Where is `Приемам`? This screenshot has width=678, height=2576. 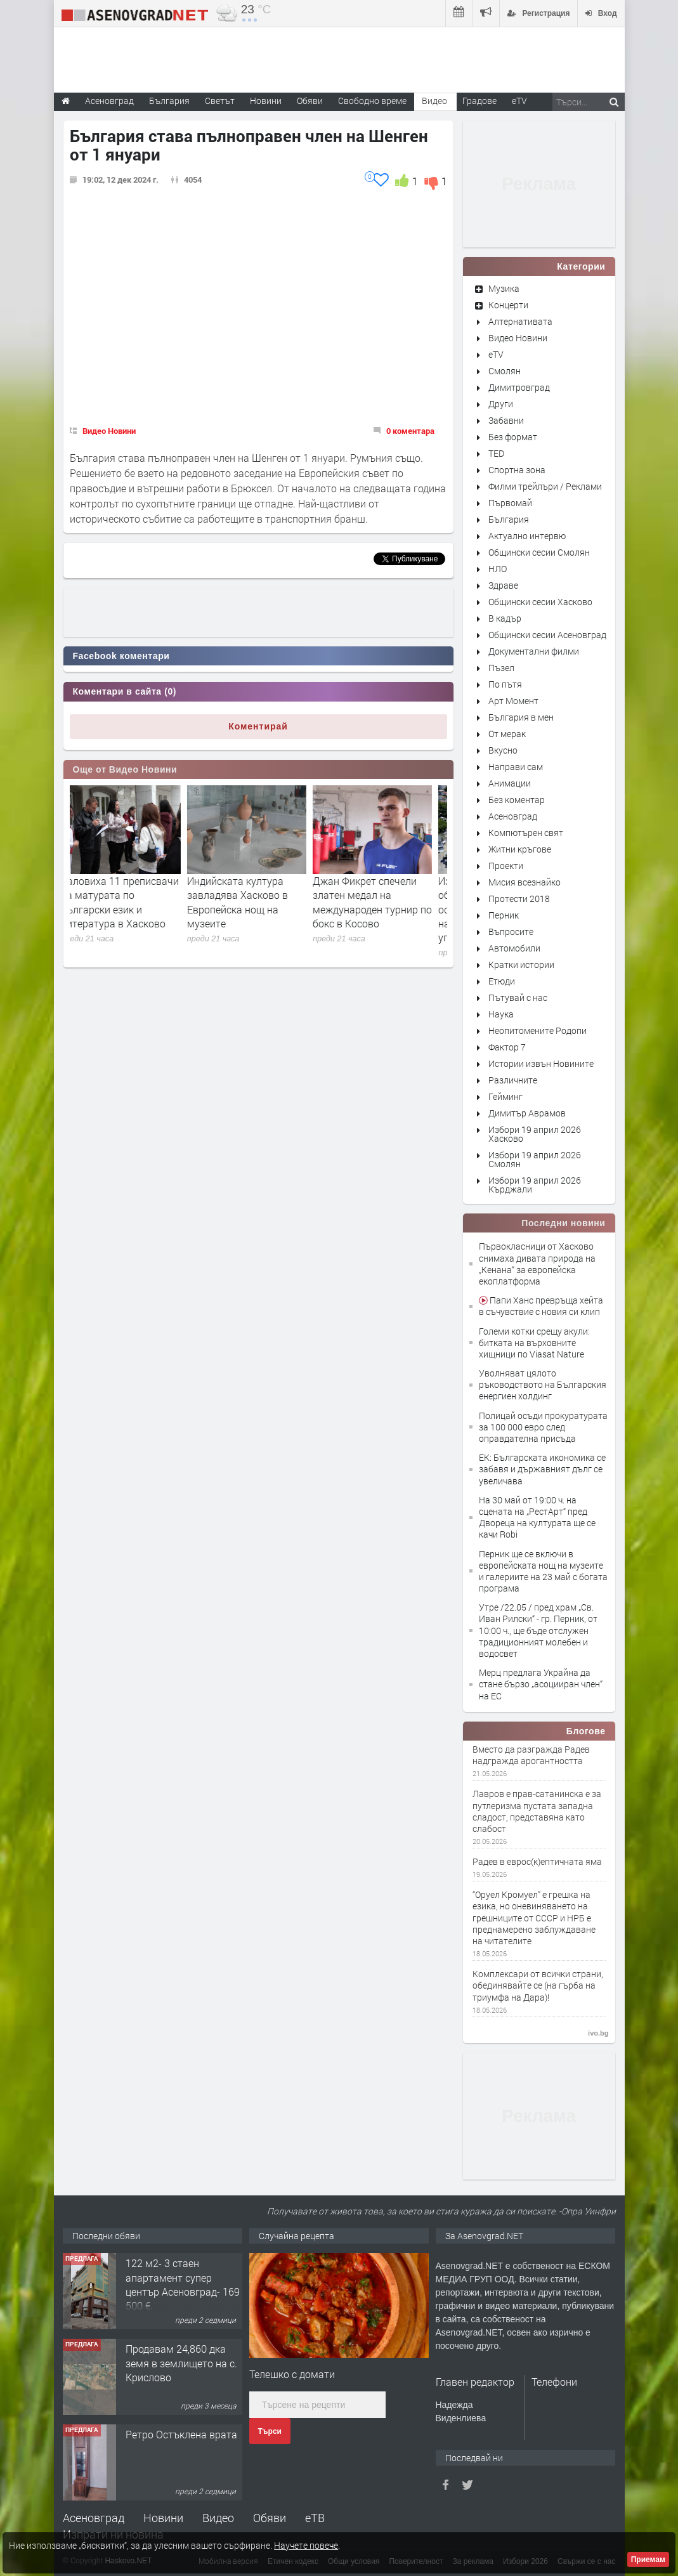 Приемам is located at coordinates (648, 2559).